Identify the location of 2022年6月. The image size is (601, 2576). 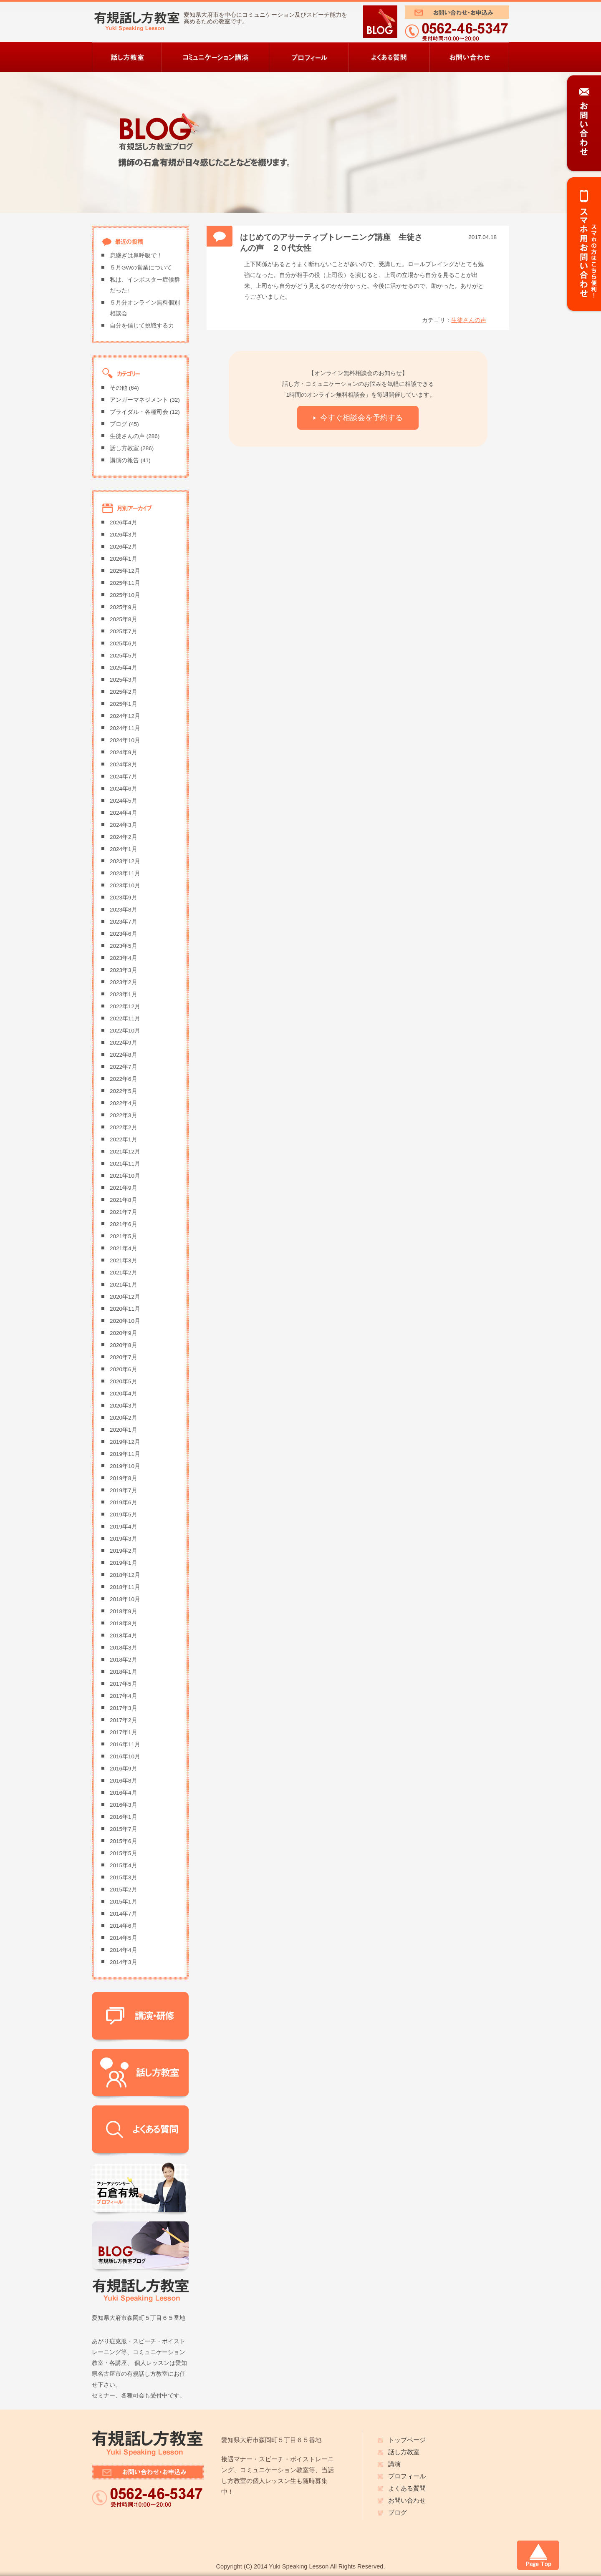
(123, 1079).